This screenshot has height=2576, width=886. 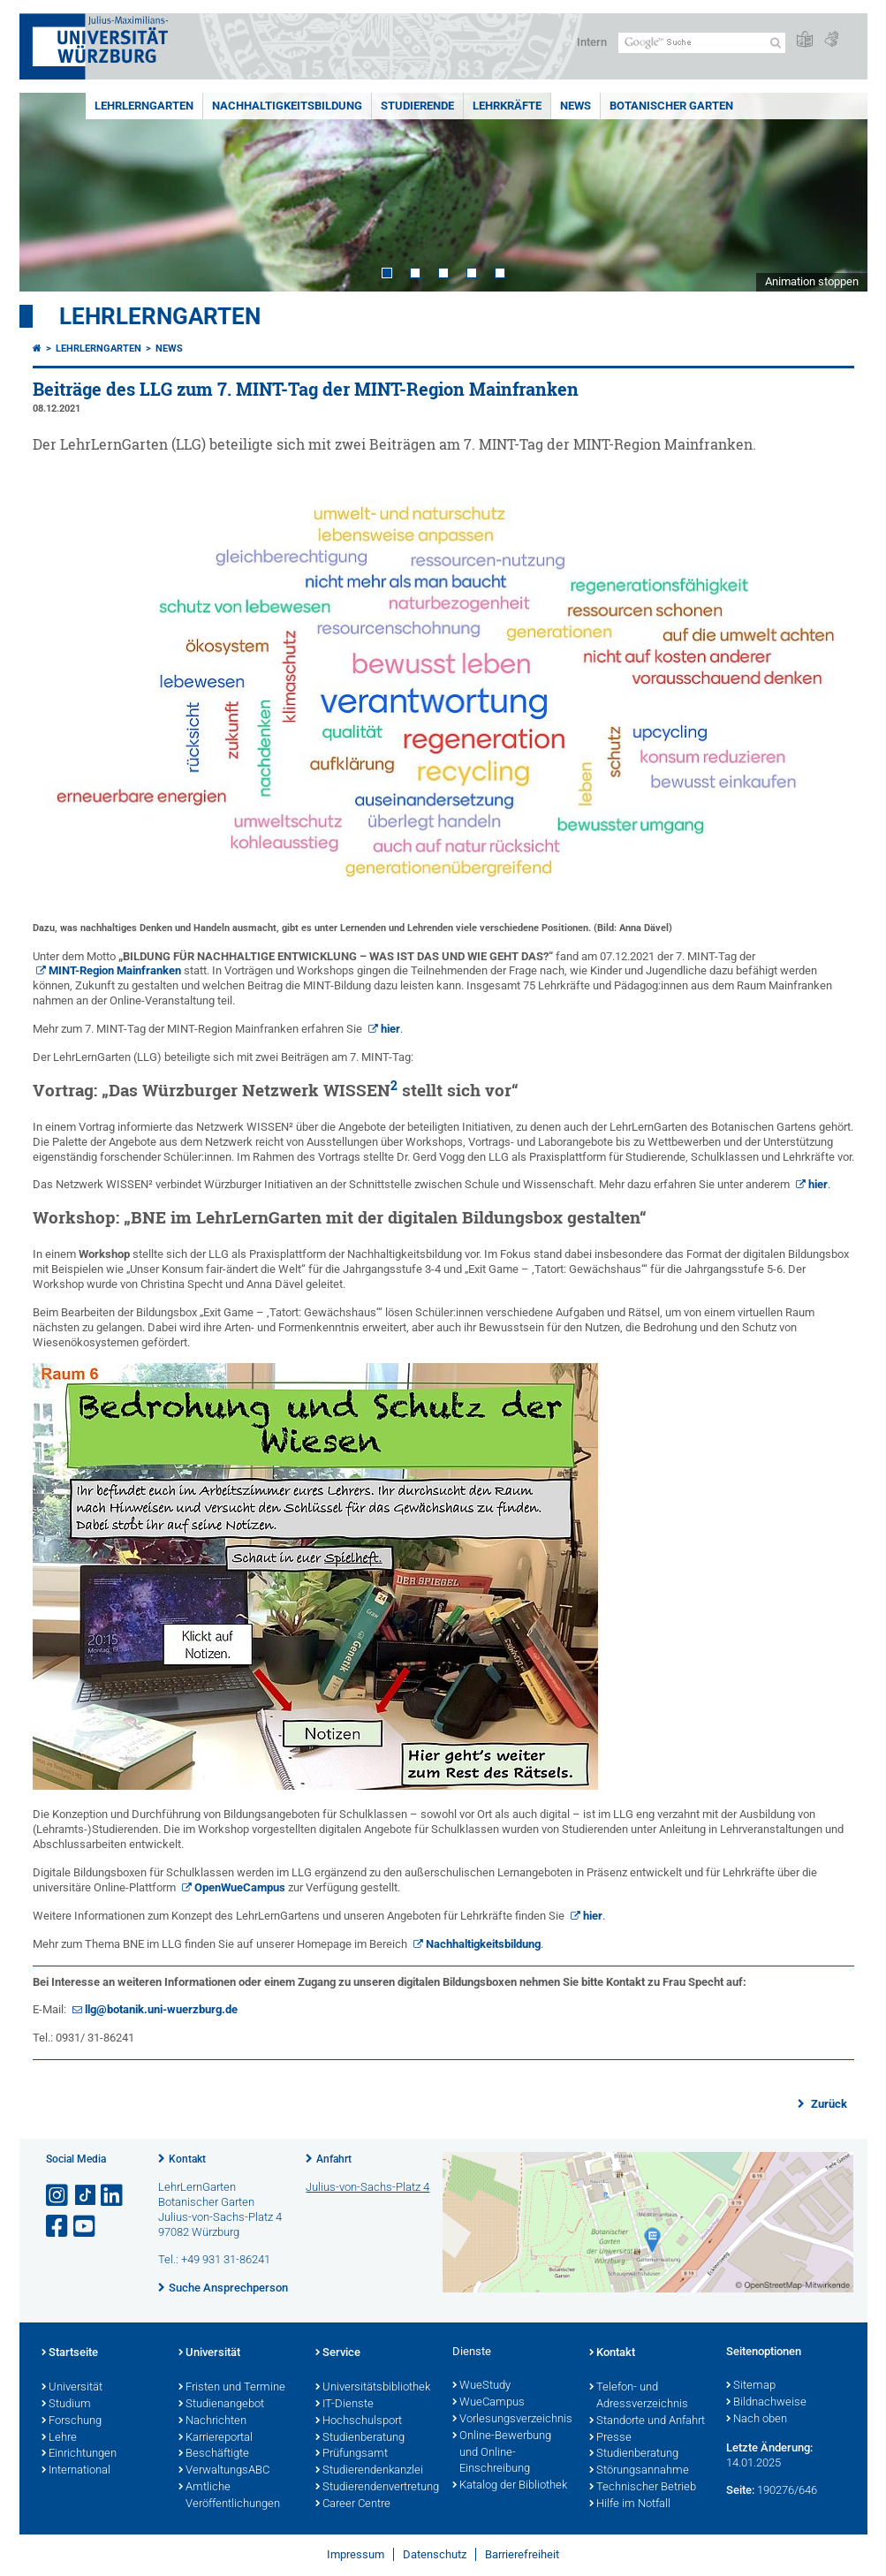 What do you see at coordinates (766, 2403) in the screenshot?
I see `Bildnachweise` at bounding box center [766, 2403].